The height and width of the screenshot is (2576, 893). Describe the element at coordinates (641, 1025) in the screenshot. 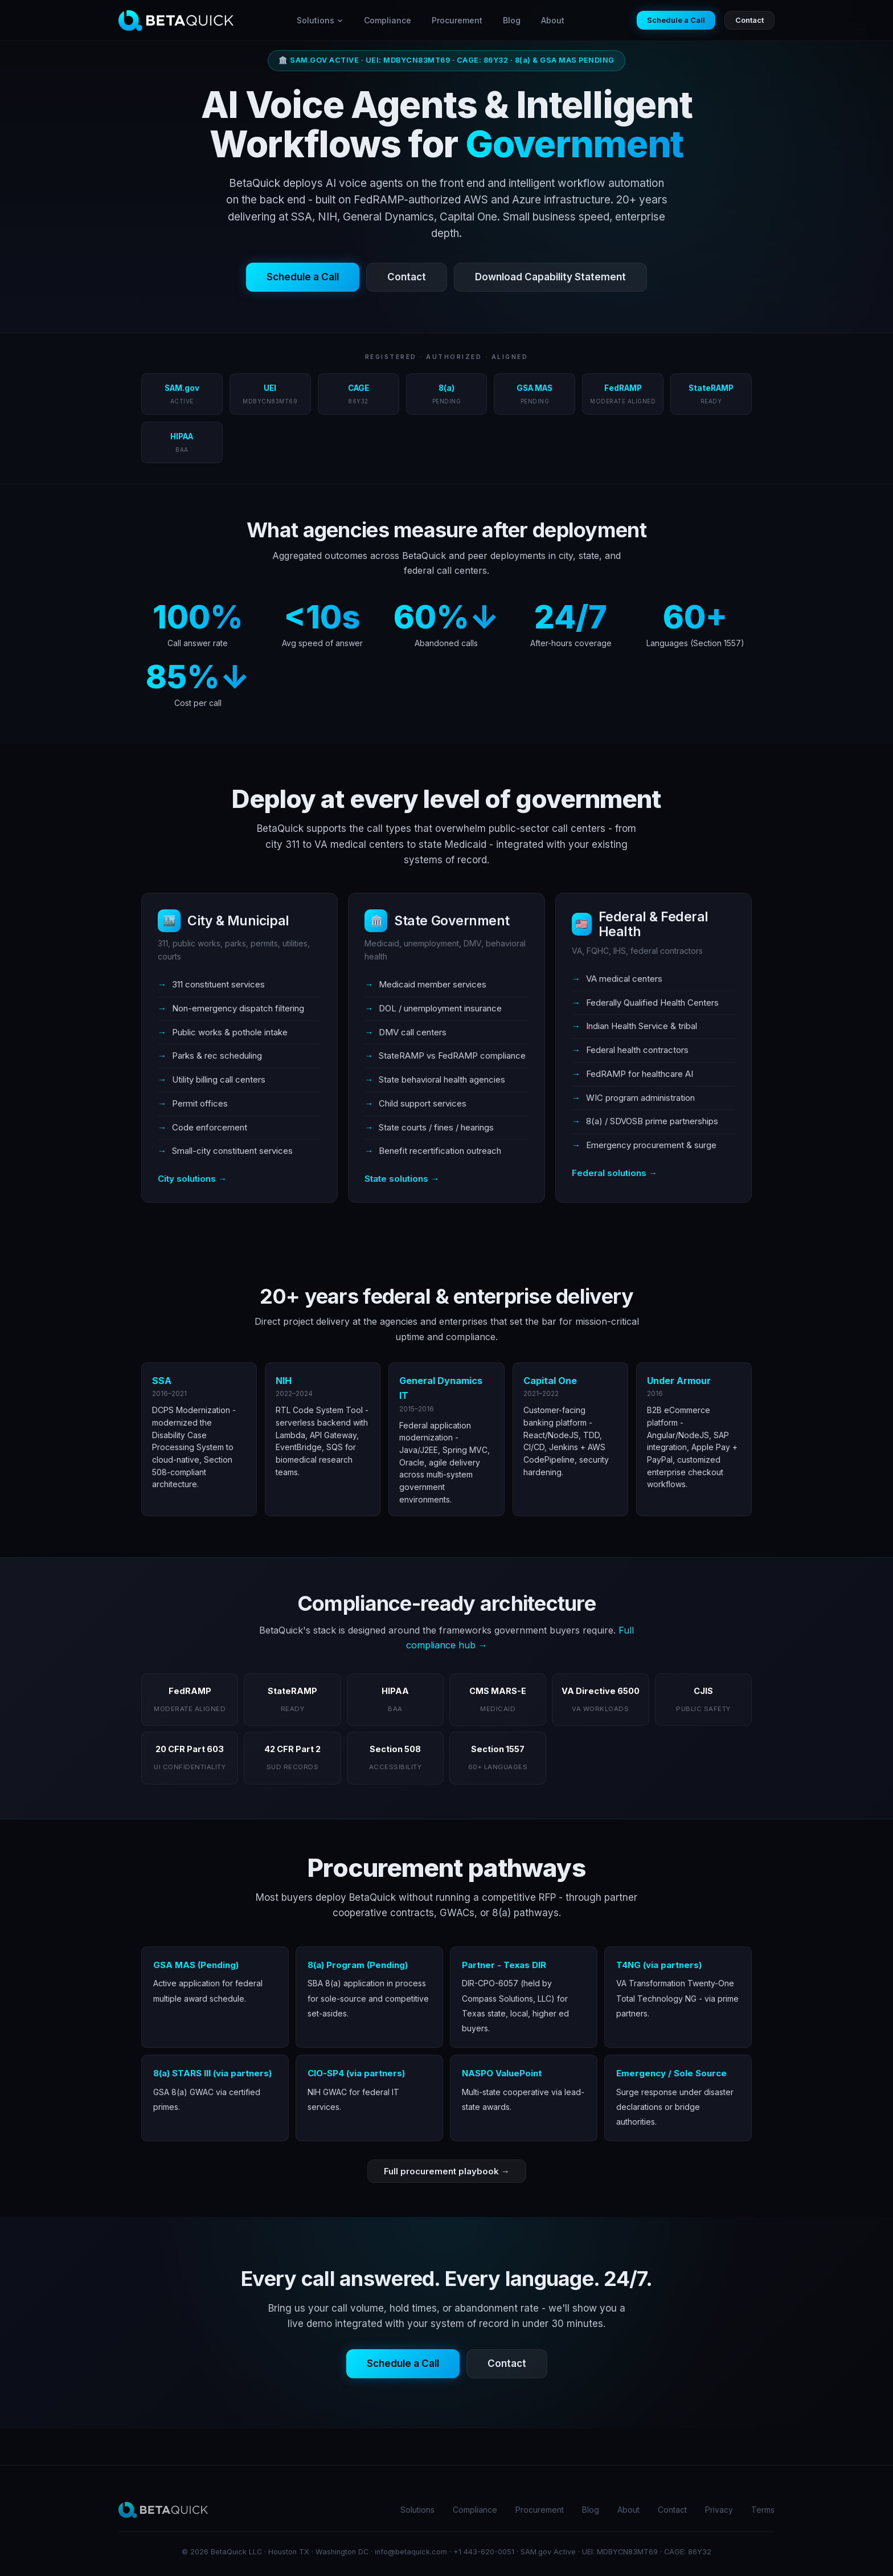

I see `Indian Health Service & tribal` at that location.